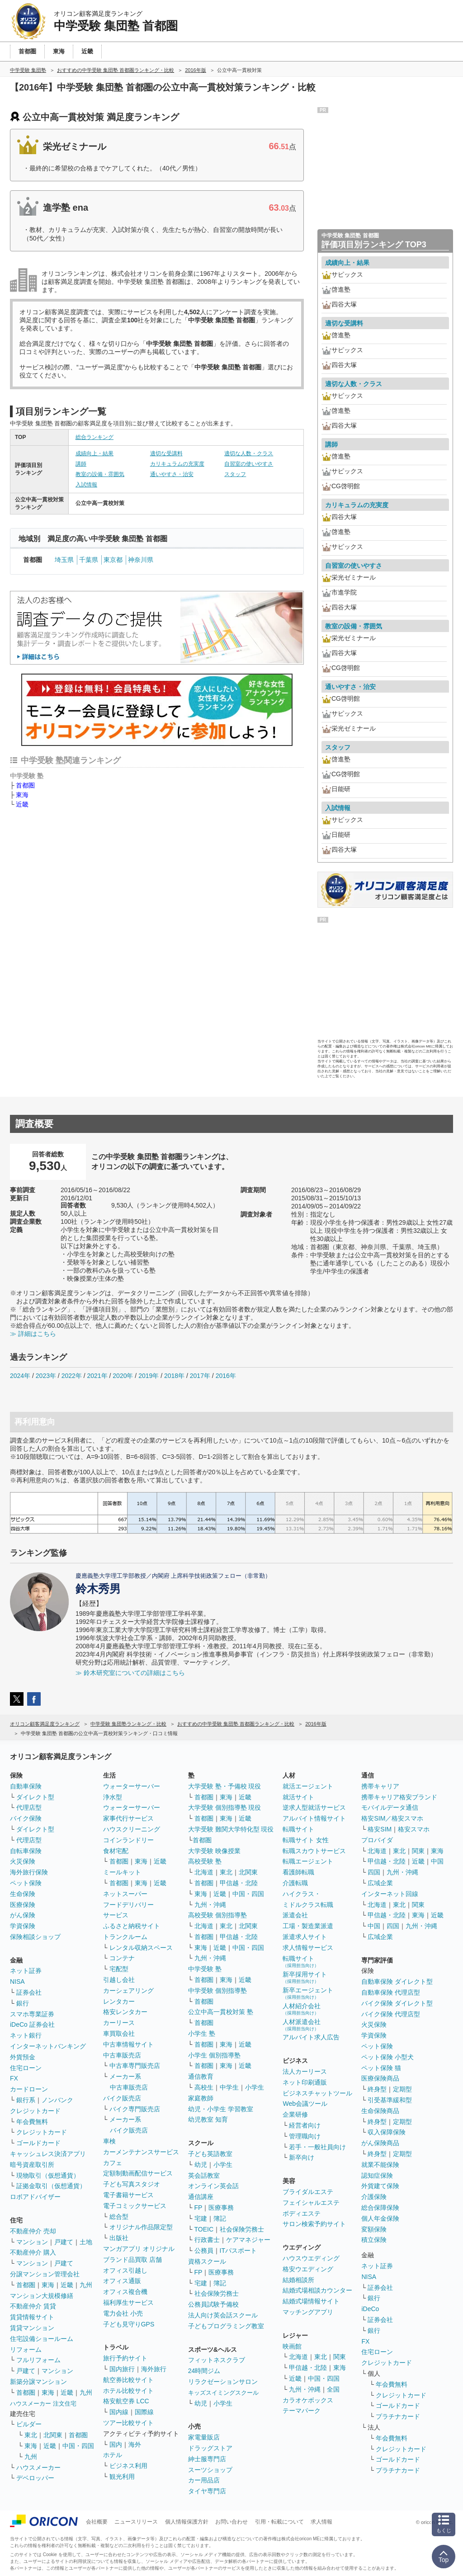  Describe the element at coordinates (26, 2067) in the screenshot. I see `住宅ローン` at that location.